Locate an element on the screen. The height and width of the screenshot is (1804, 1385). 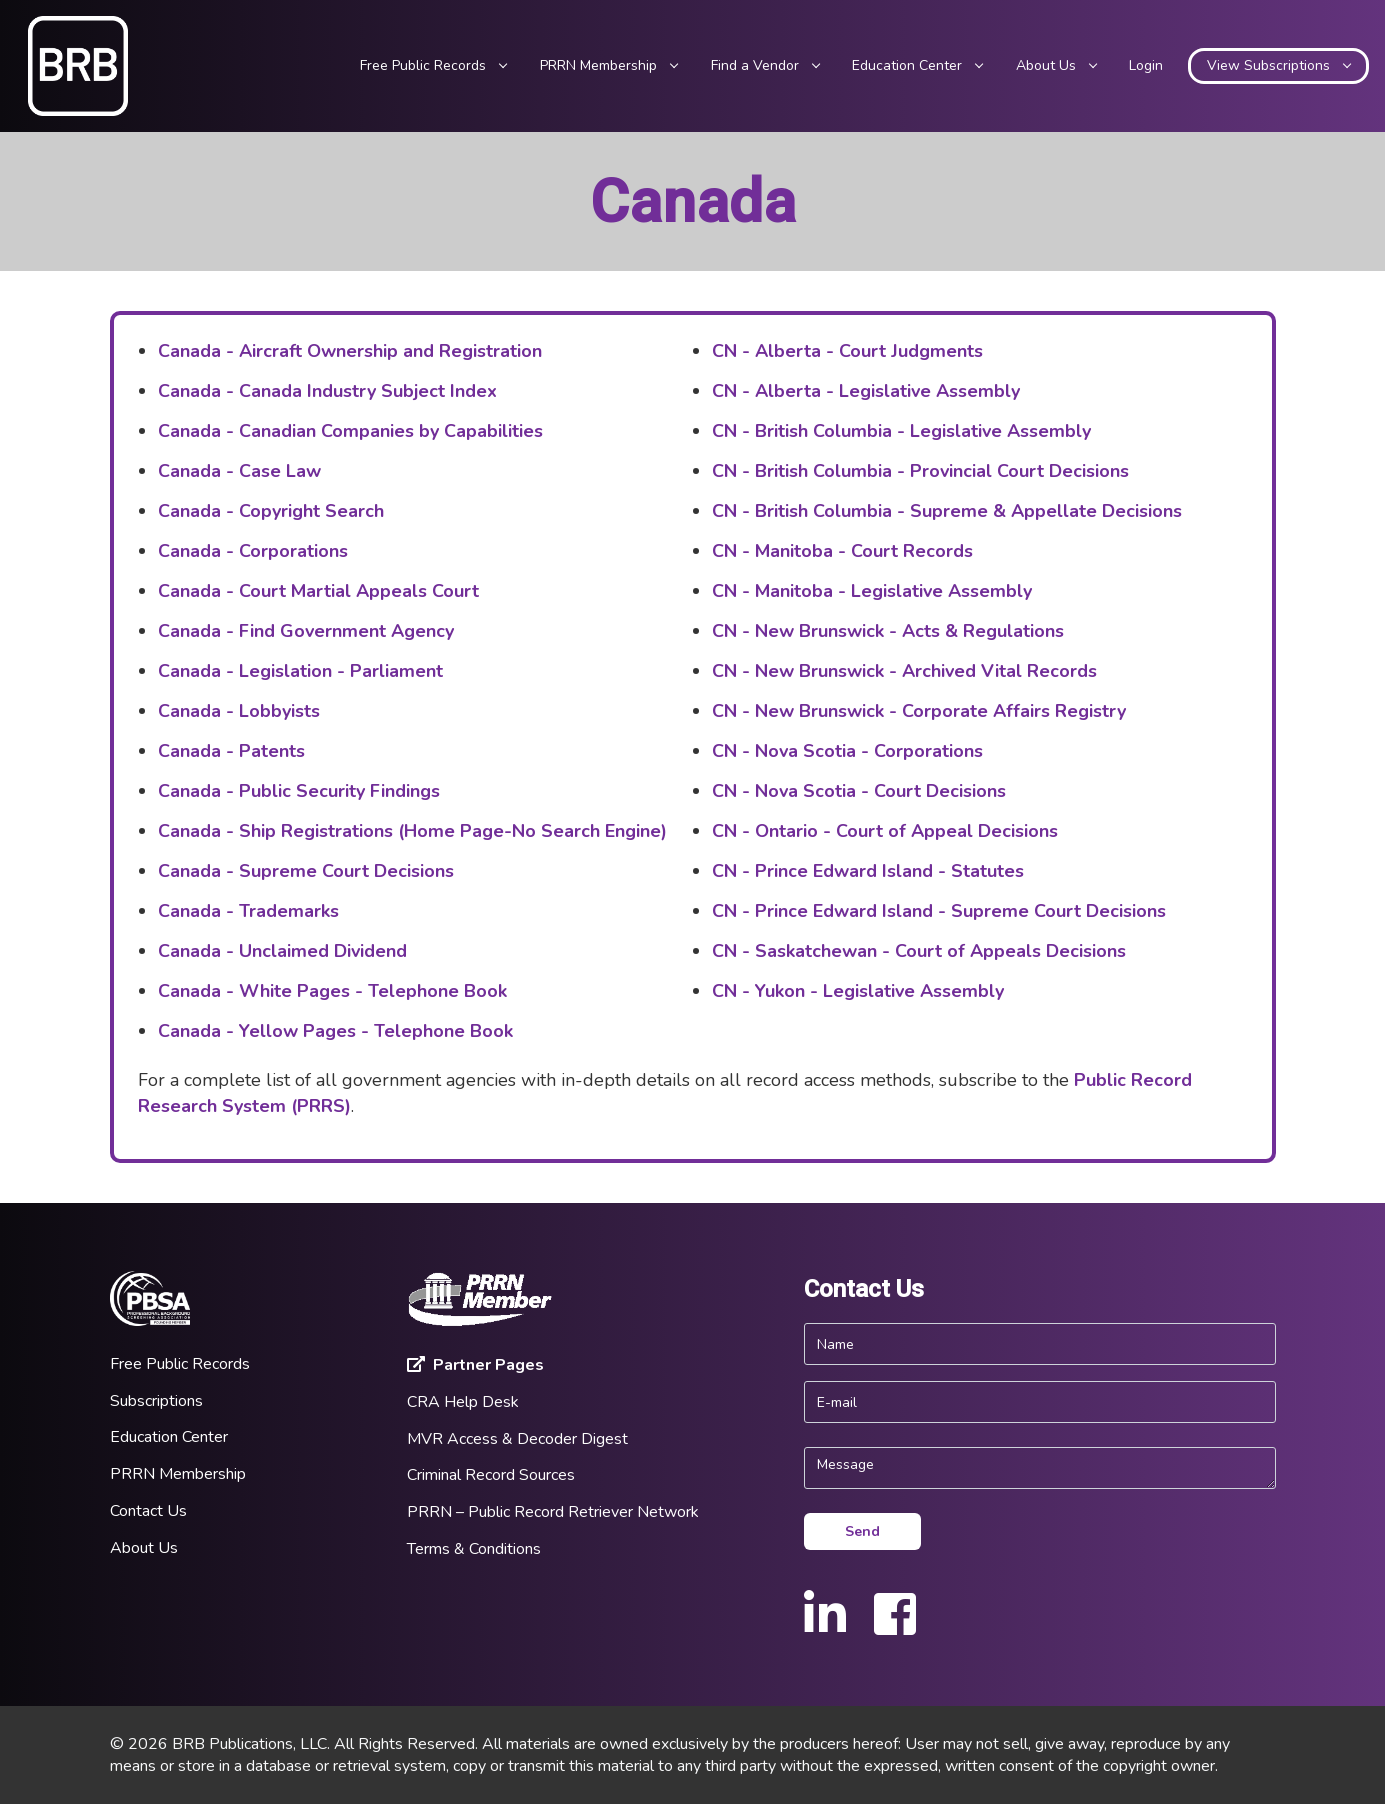
Canada - Copyright Search is located at coordinates (271, 511).